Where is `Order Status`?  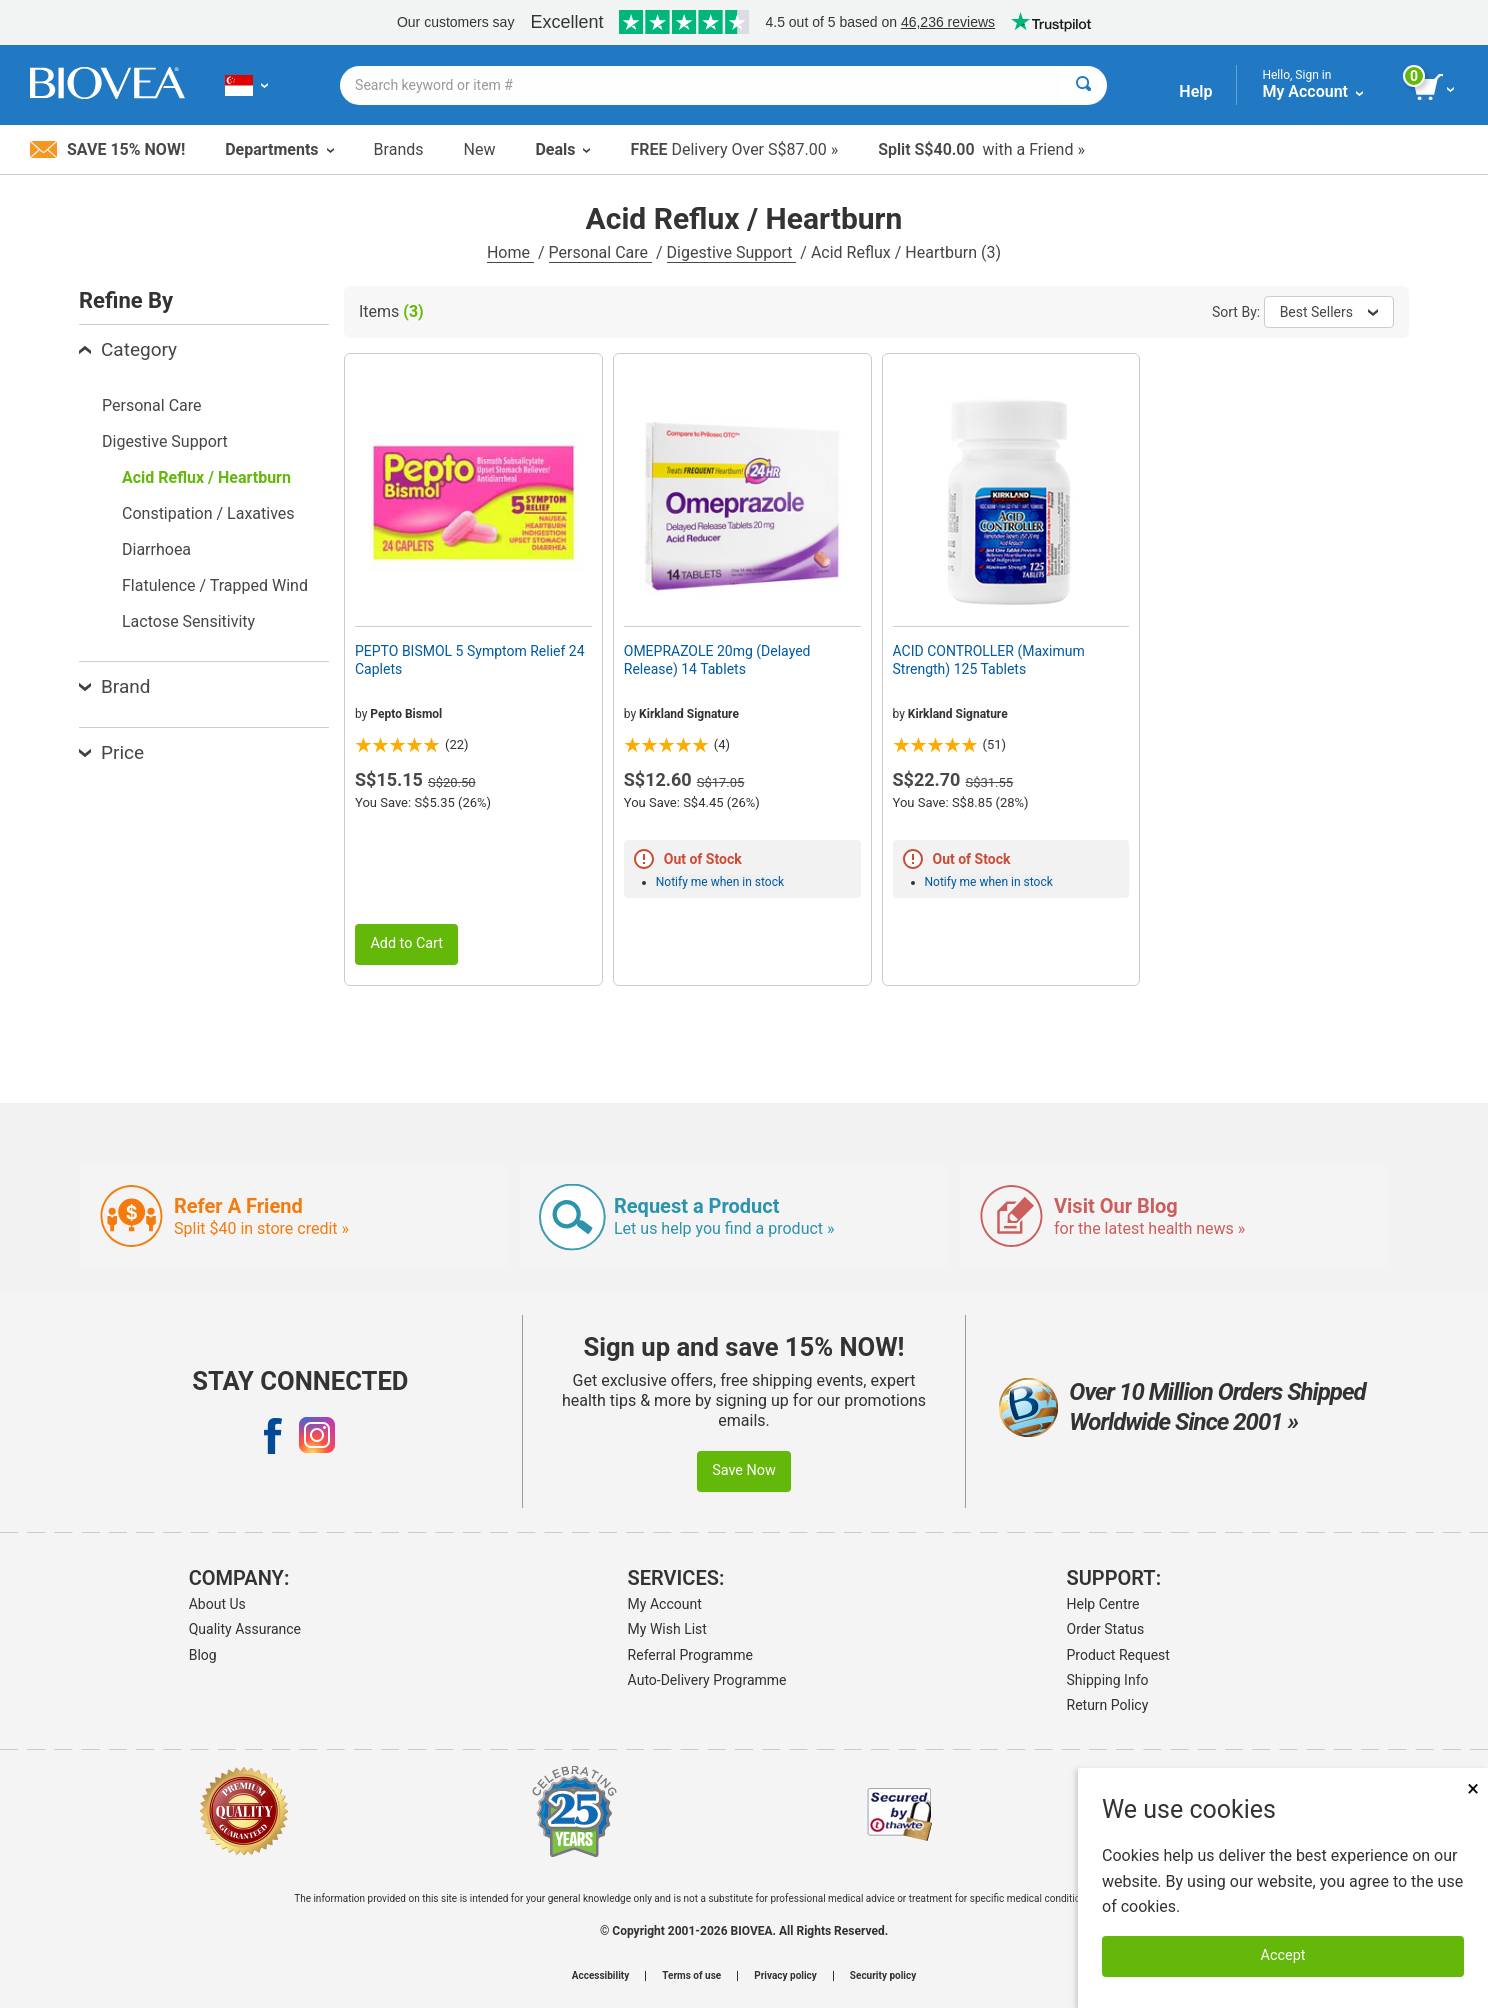 Order Status is located at coordinates (1106, 1629).